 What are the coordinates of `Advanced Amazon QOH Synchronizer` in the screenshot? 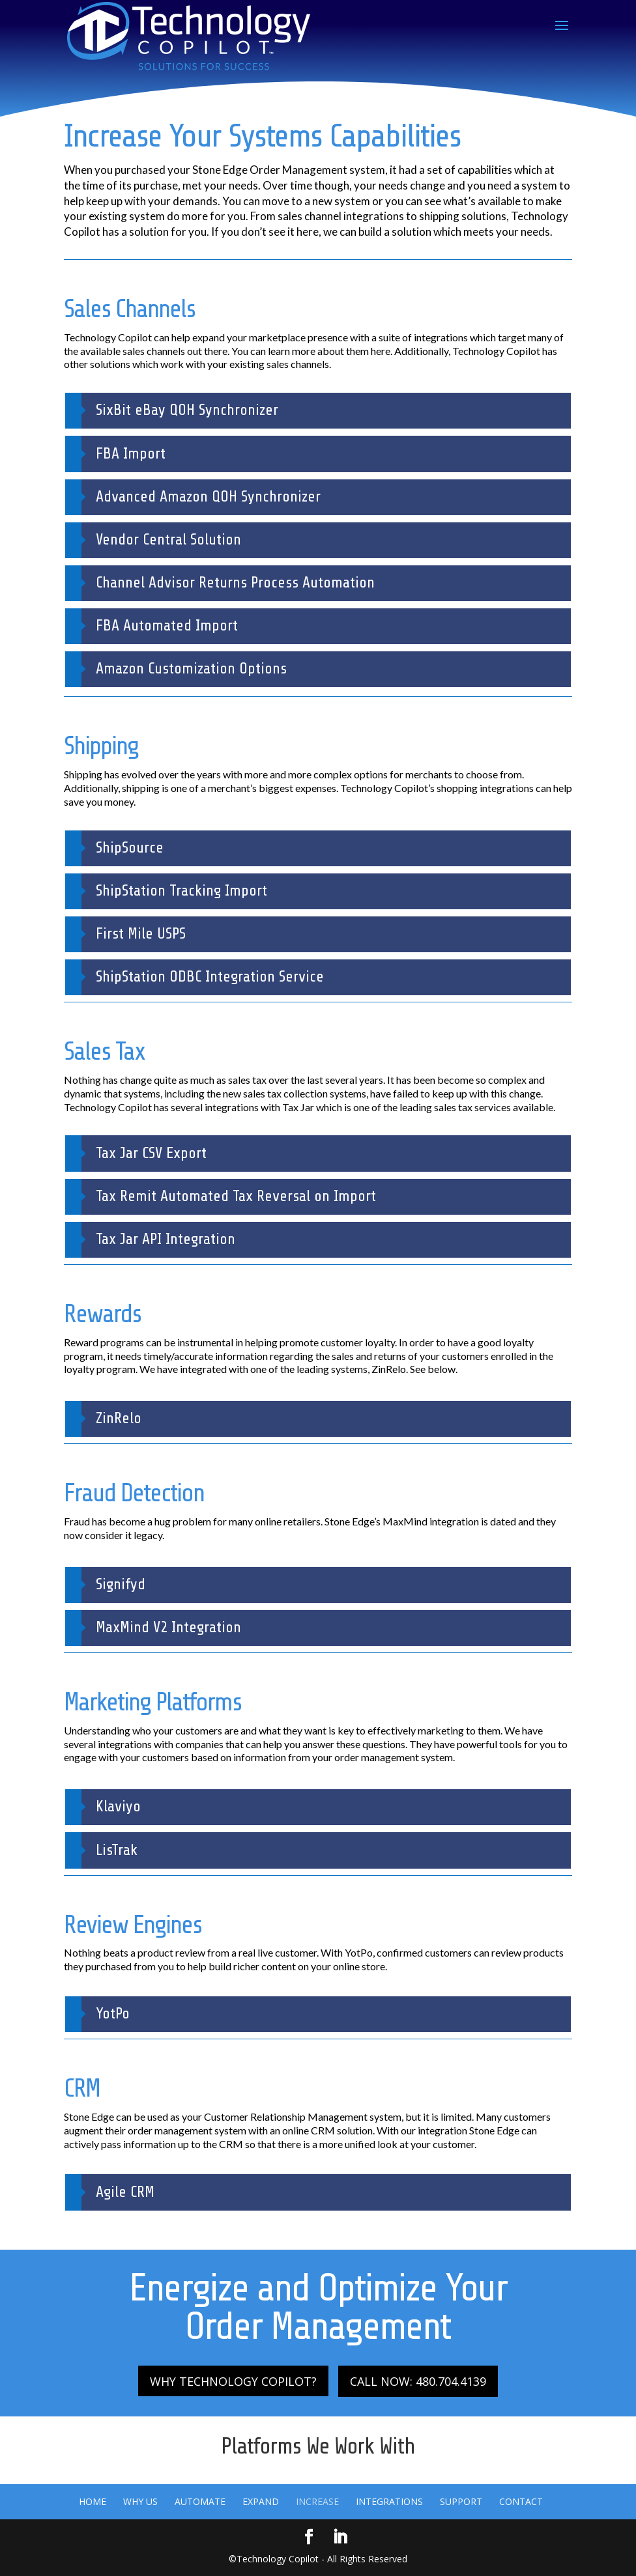 It's located at (208, 496).